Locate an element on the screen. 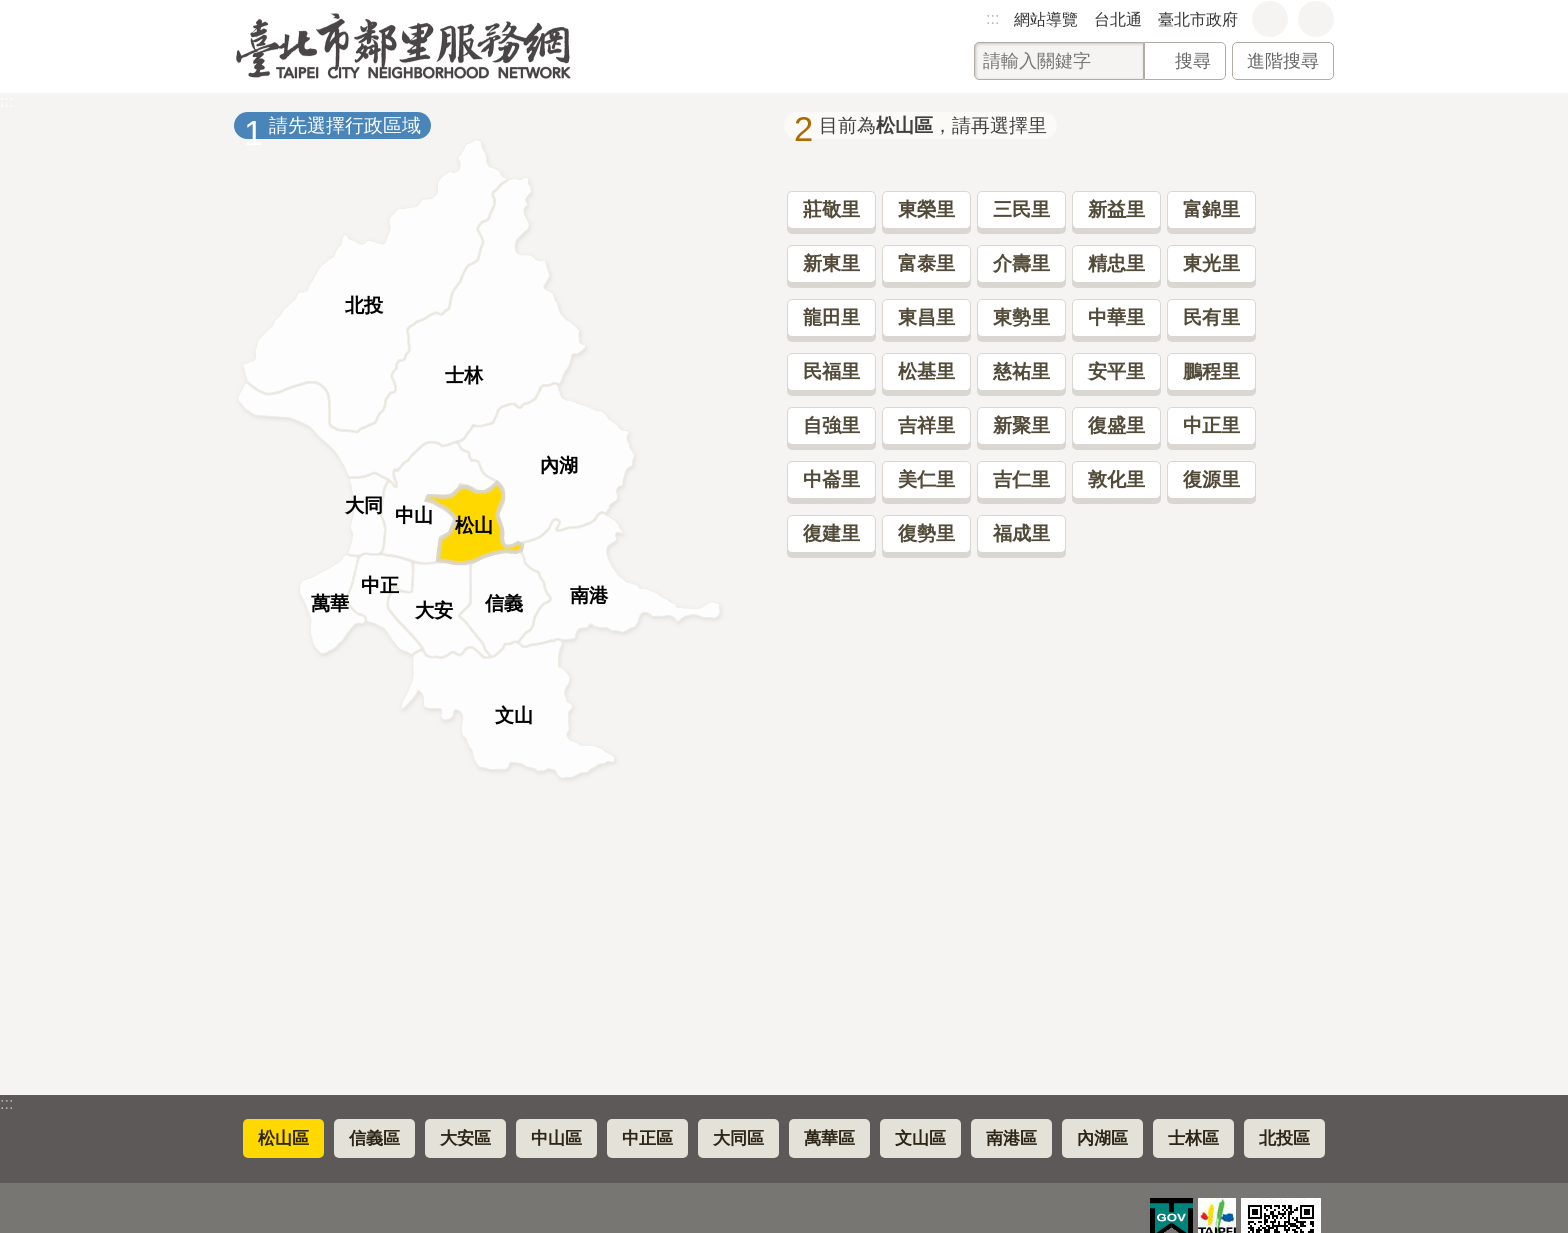 The height and width of the screenshot is (1233, 1568). 復勢里 is located at coordinates (926, 533).